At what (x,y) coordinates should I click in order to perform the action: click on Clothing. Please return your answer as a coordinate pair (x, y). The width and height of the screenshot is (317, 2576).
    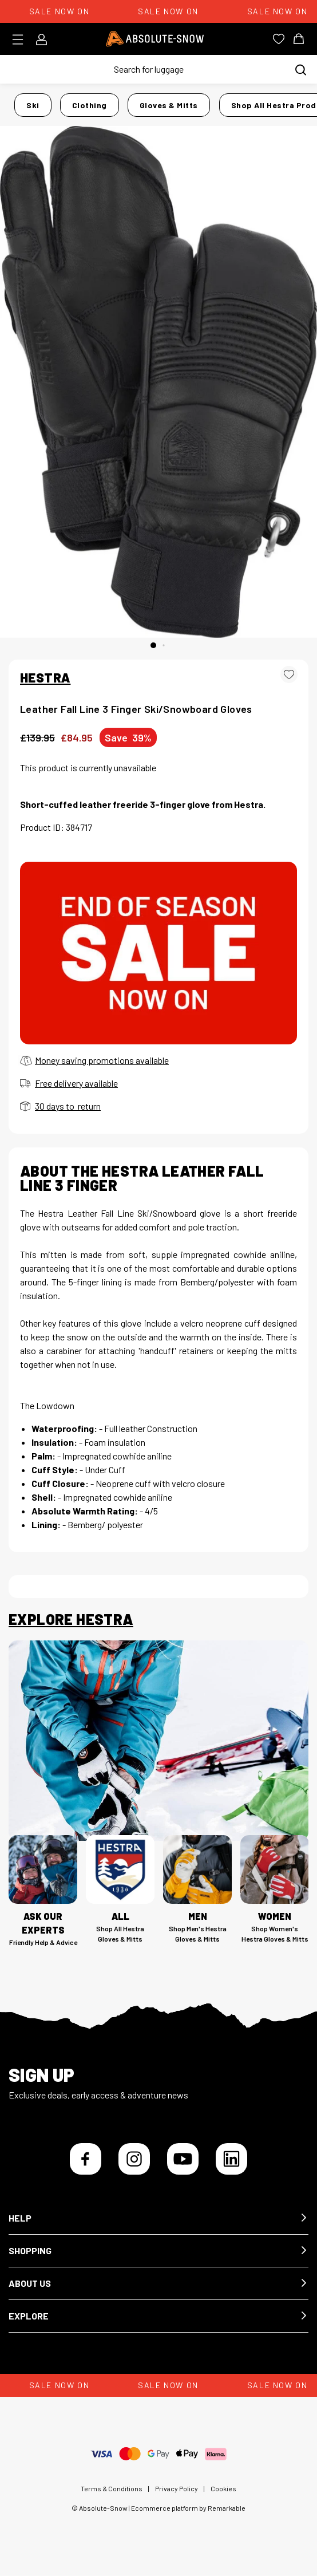
    Looking at the image, I should click on (89, 105).